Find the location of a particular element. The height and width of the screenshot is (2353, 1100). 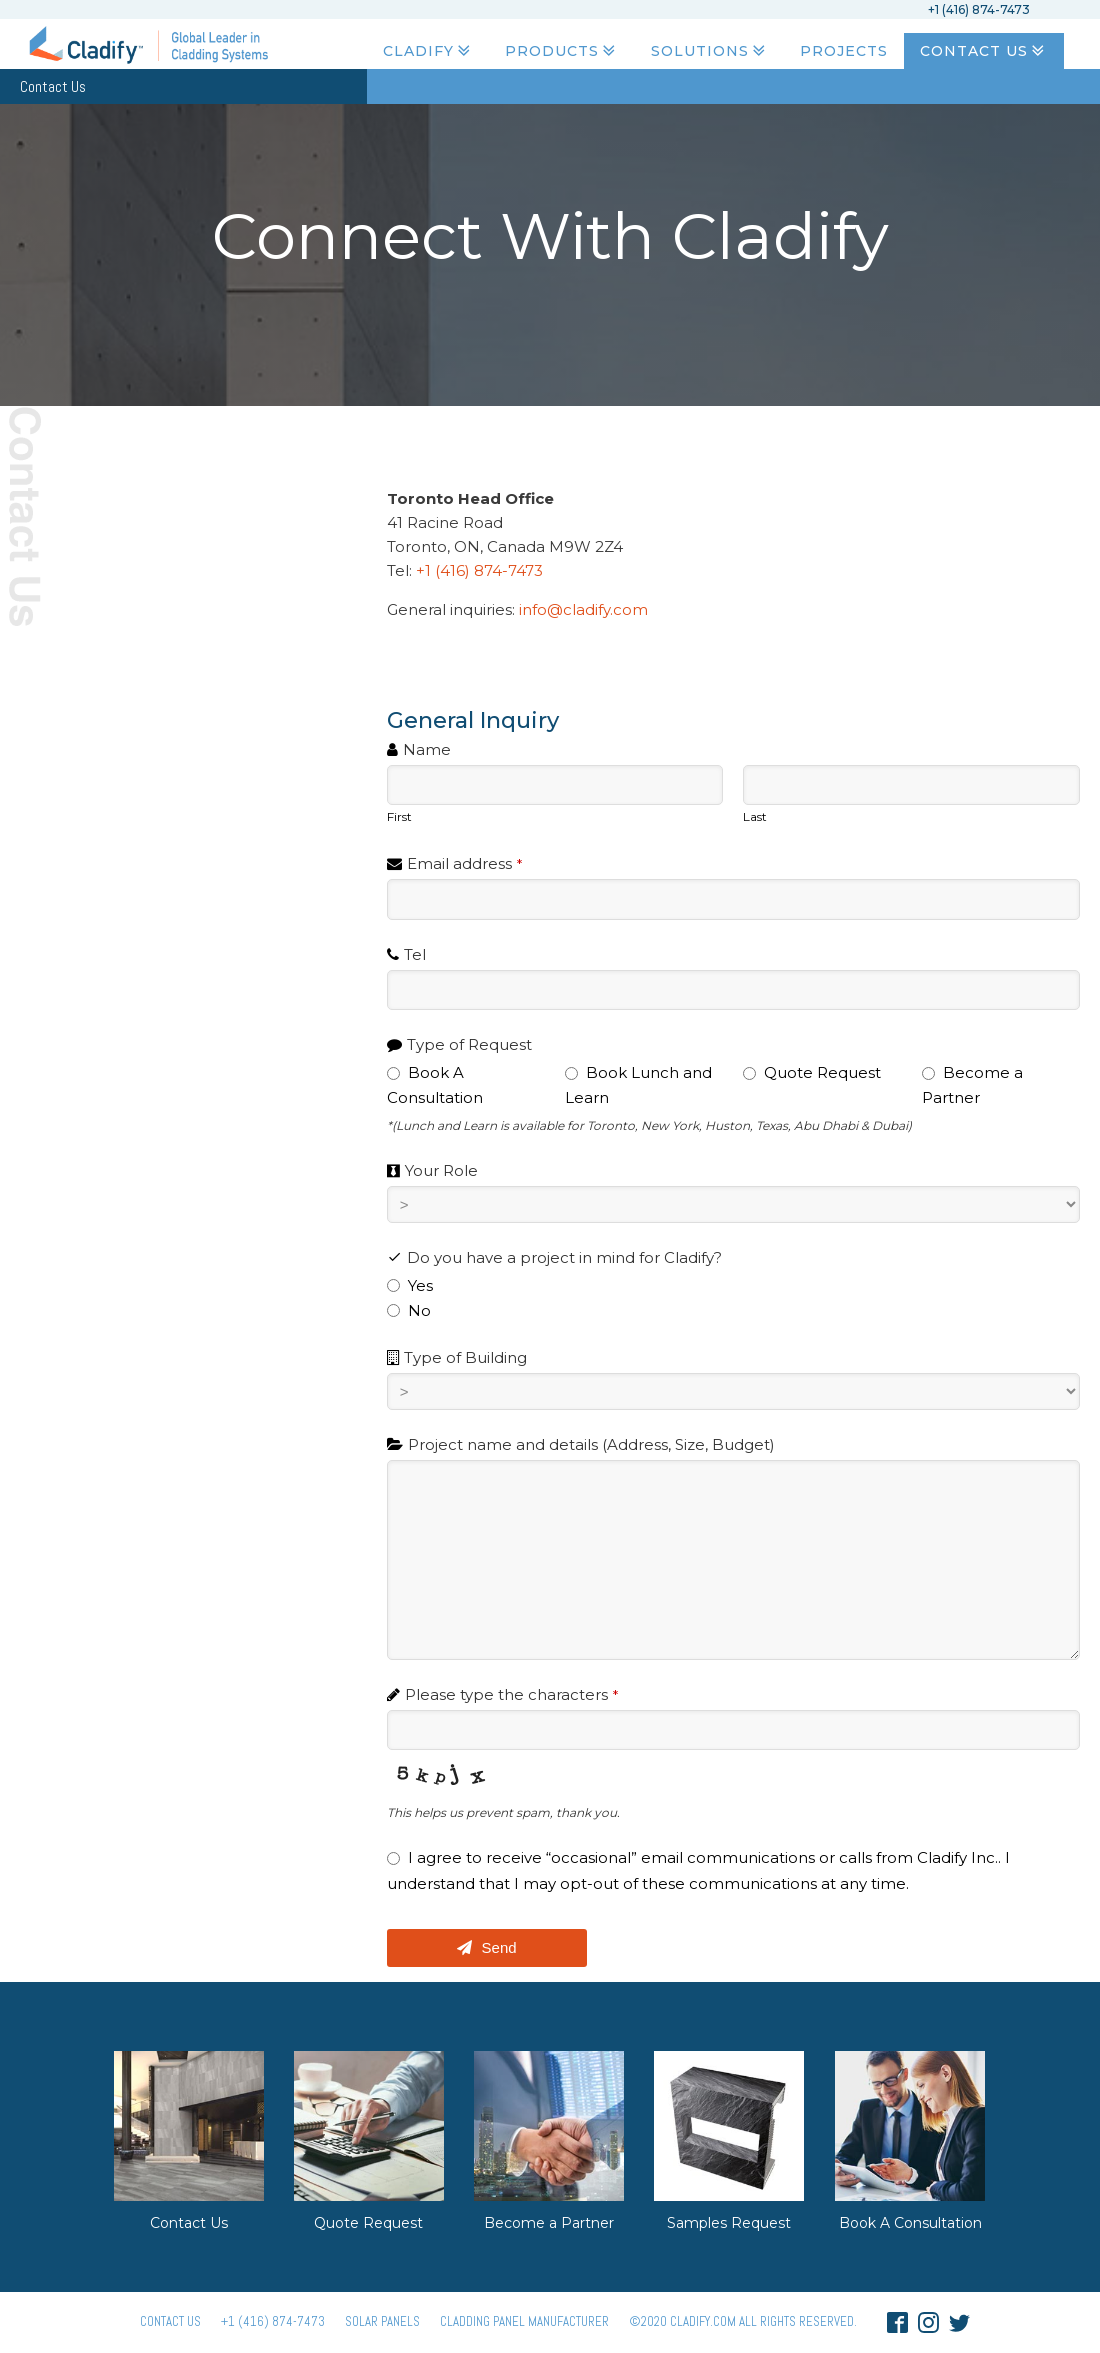

Solar panels is located at coordinates (382, 2321).